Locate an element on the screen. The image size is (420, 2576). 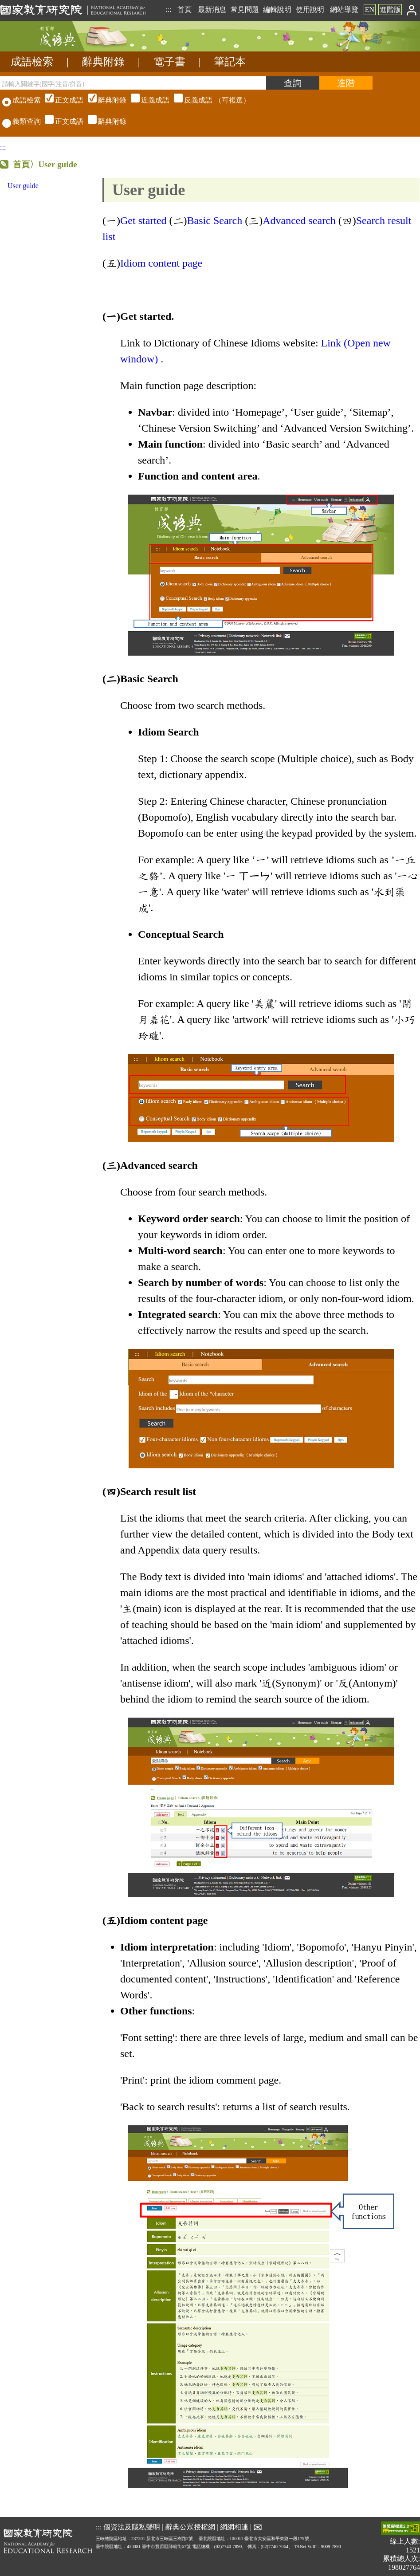
網網相連 is located at coordinates (234, 2527).